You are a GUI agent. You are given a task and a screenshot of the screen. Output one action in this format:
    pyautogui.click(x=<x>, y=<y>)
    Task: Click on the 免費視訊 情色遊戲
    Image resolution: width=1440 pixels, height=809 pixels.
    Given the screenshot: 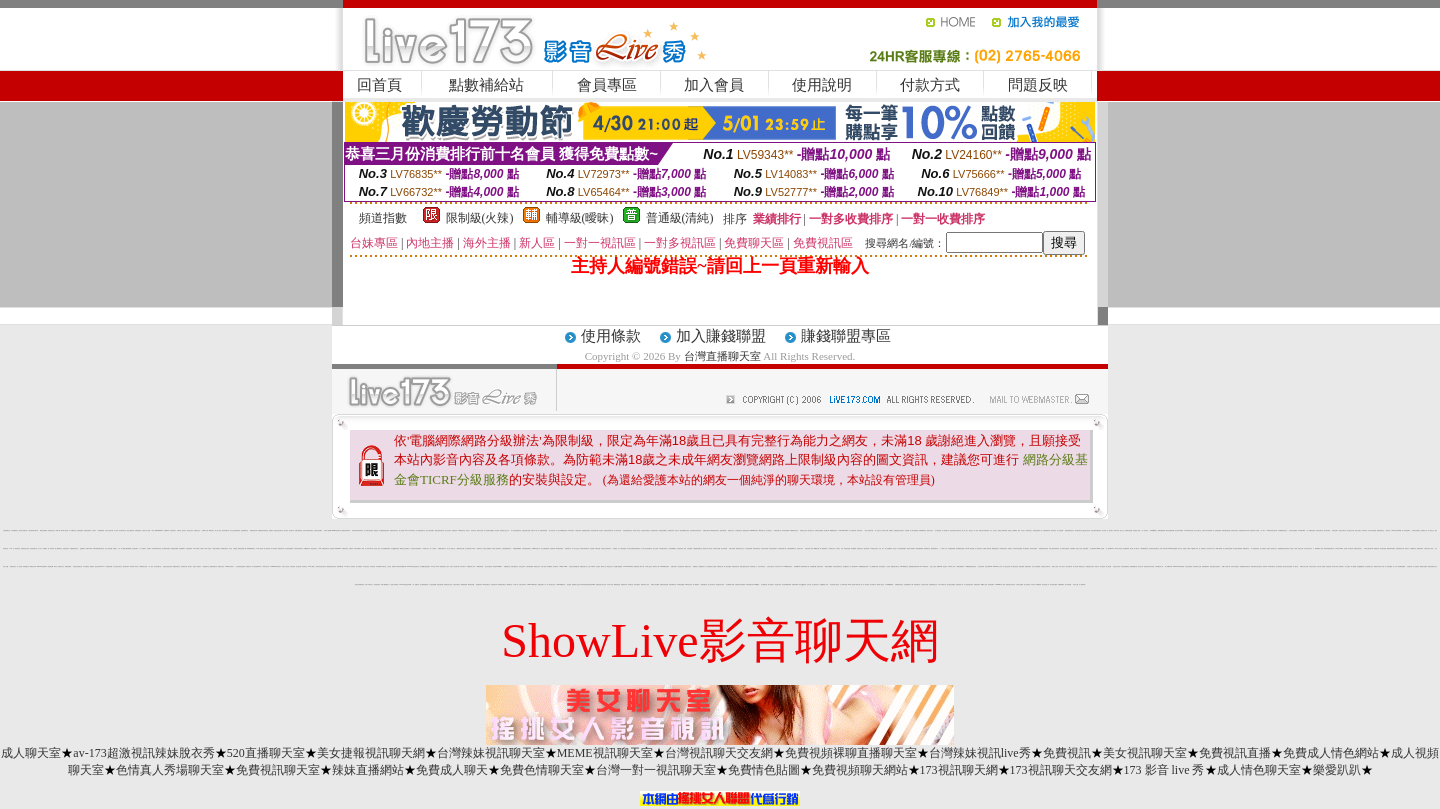 What is the action you would take?
    pyautogui.click(x=664, y=584)
    